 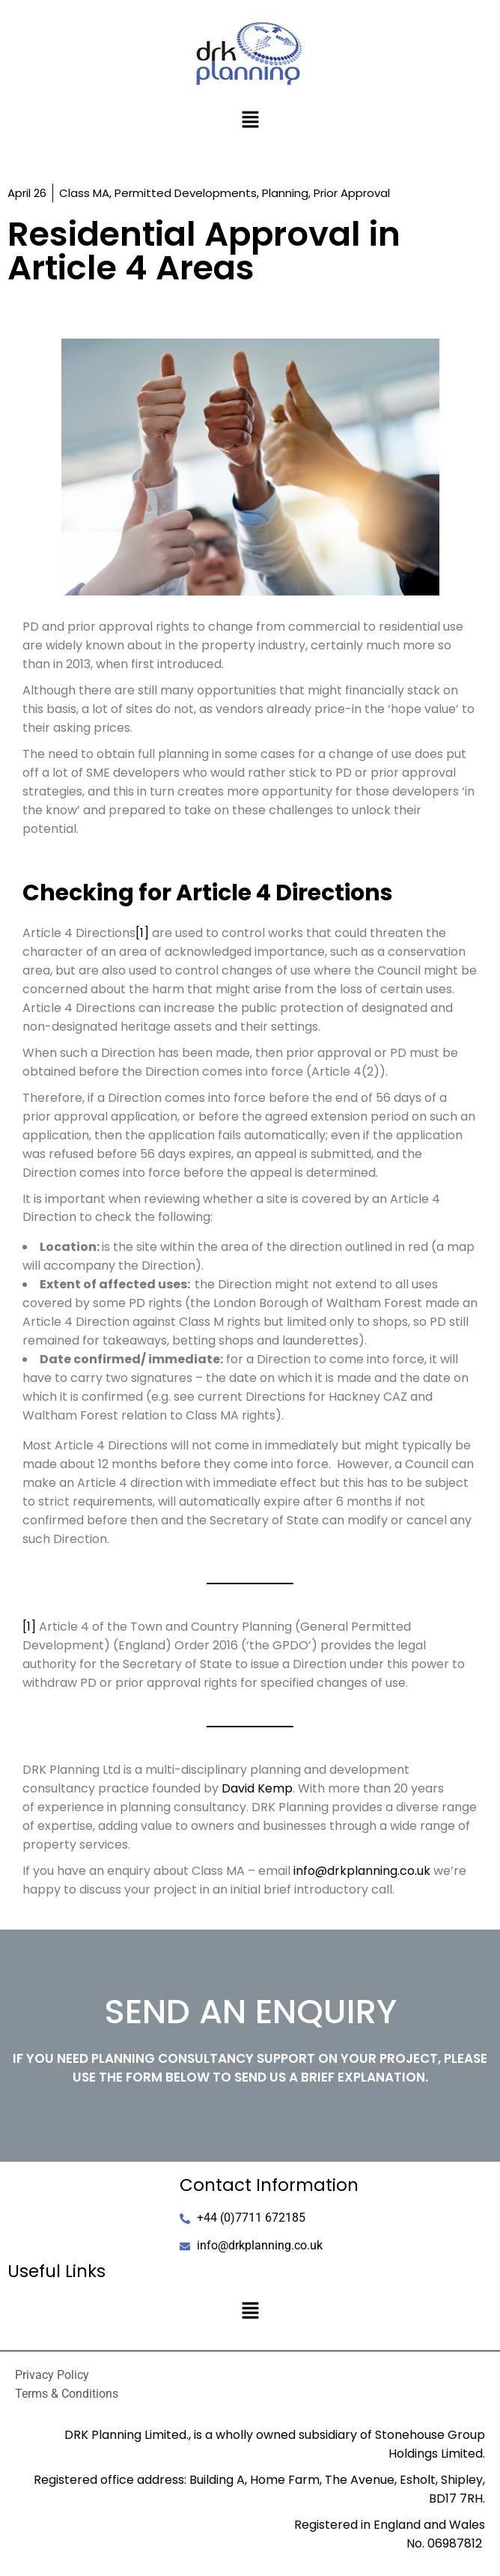 I want to click on info@drkplanning.co.uk, so click(x=361, y=1870).